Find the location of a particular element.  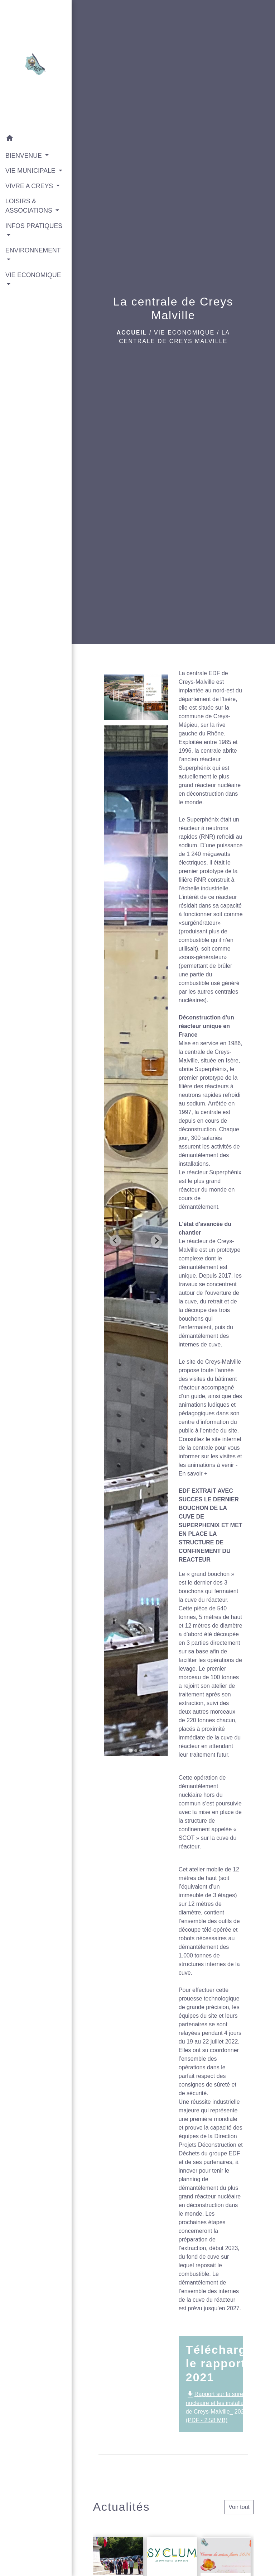

VIVRE A CREYS [button] is located at coordinates (30, 186).